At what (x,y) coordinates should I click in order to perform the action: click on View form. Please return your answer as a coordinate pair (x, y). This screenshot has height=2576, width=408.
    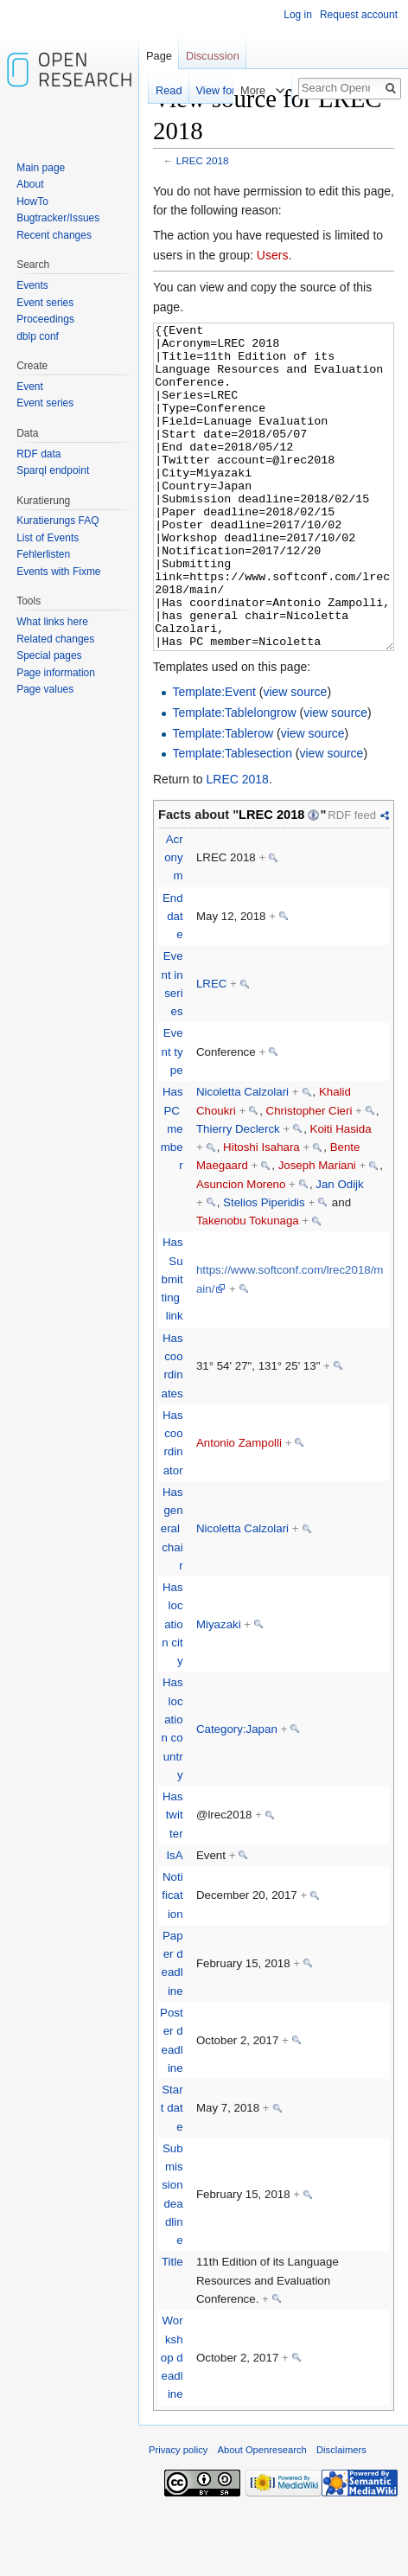
    Looking at the image, I should click on (201, 90).